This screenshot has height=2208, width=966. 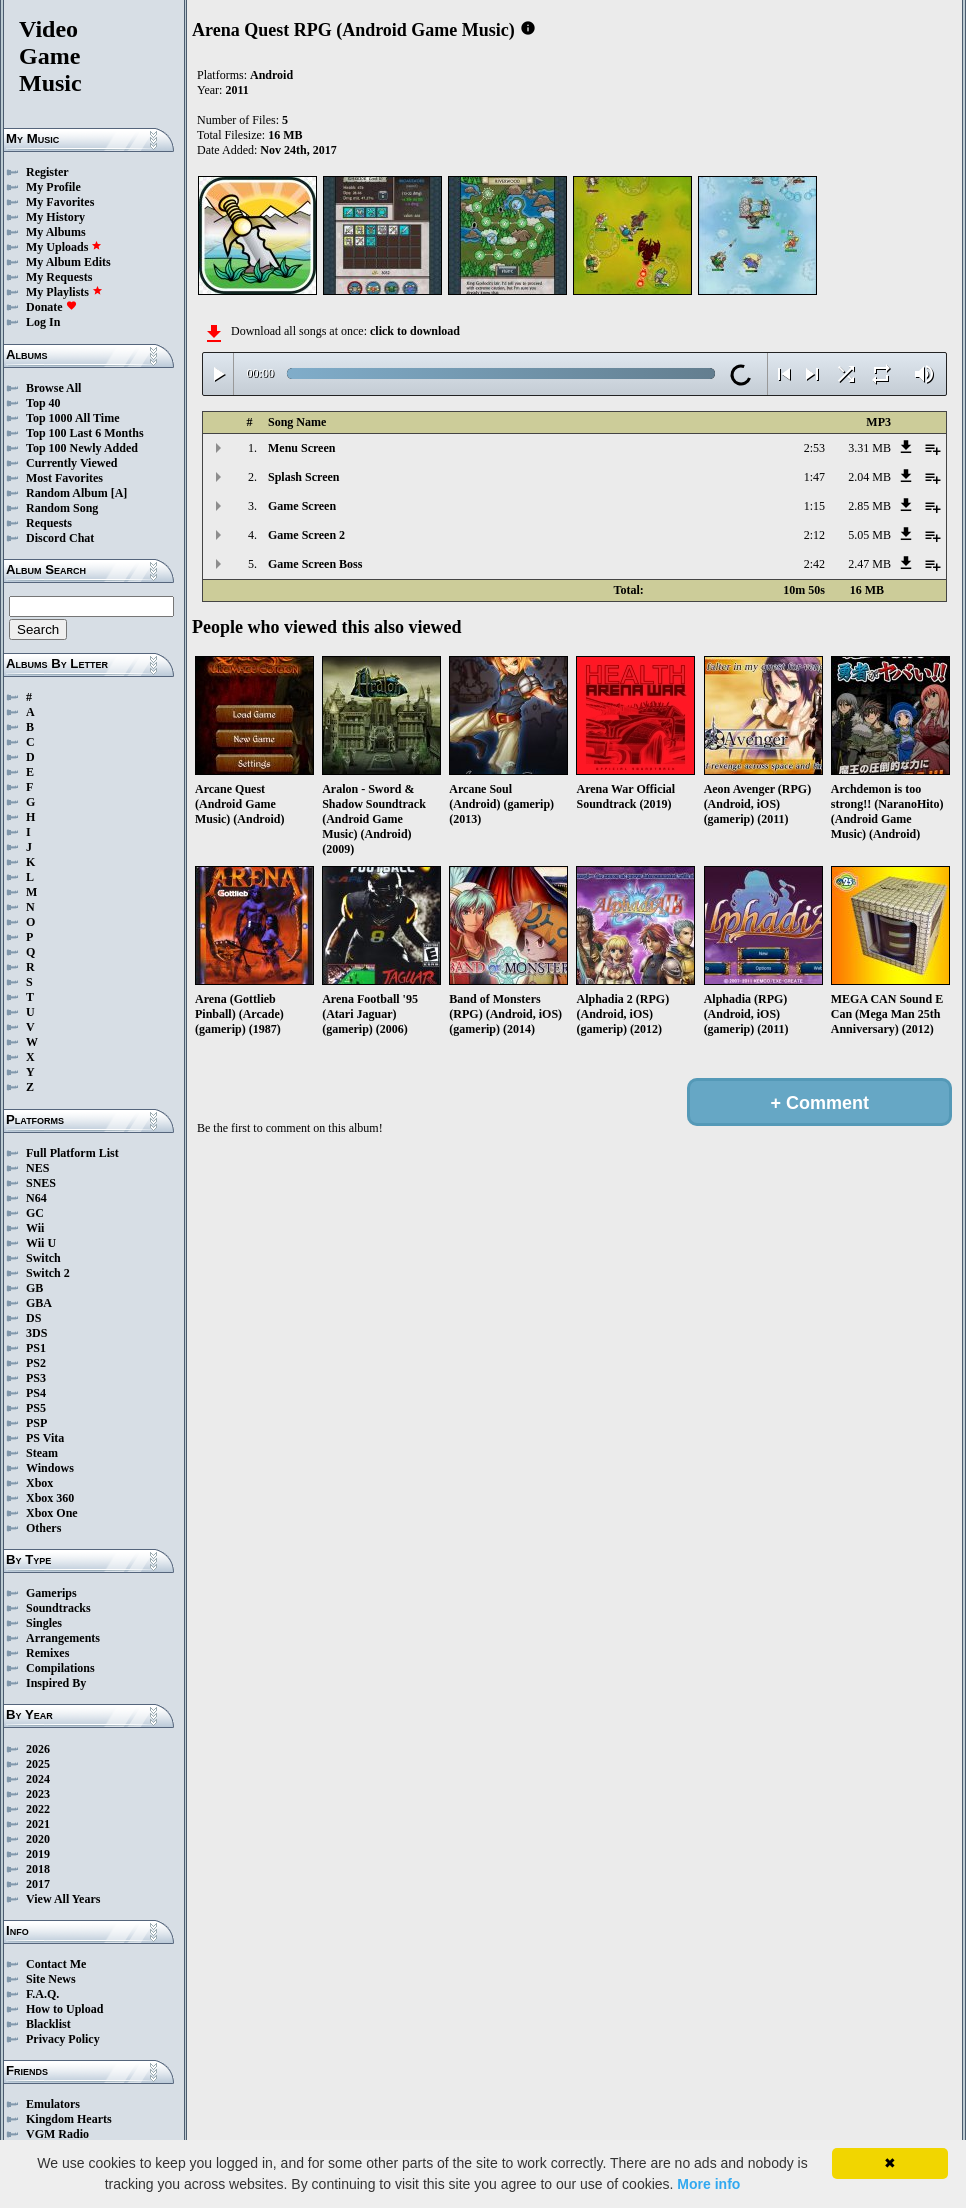 What do you see at coordinates (82, 448) in the screenshot?
I see `Top 100 Newly Added` at bounding box center [82, 448].